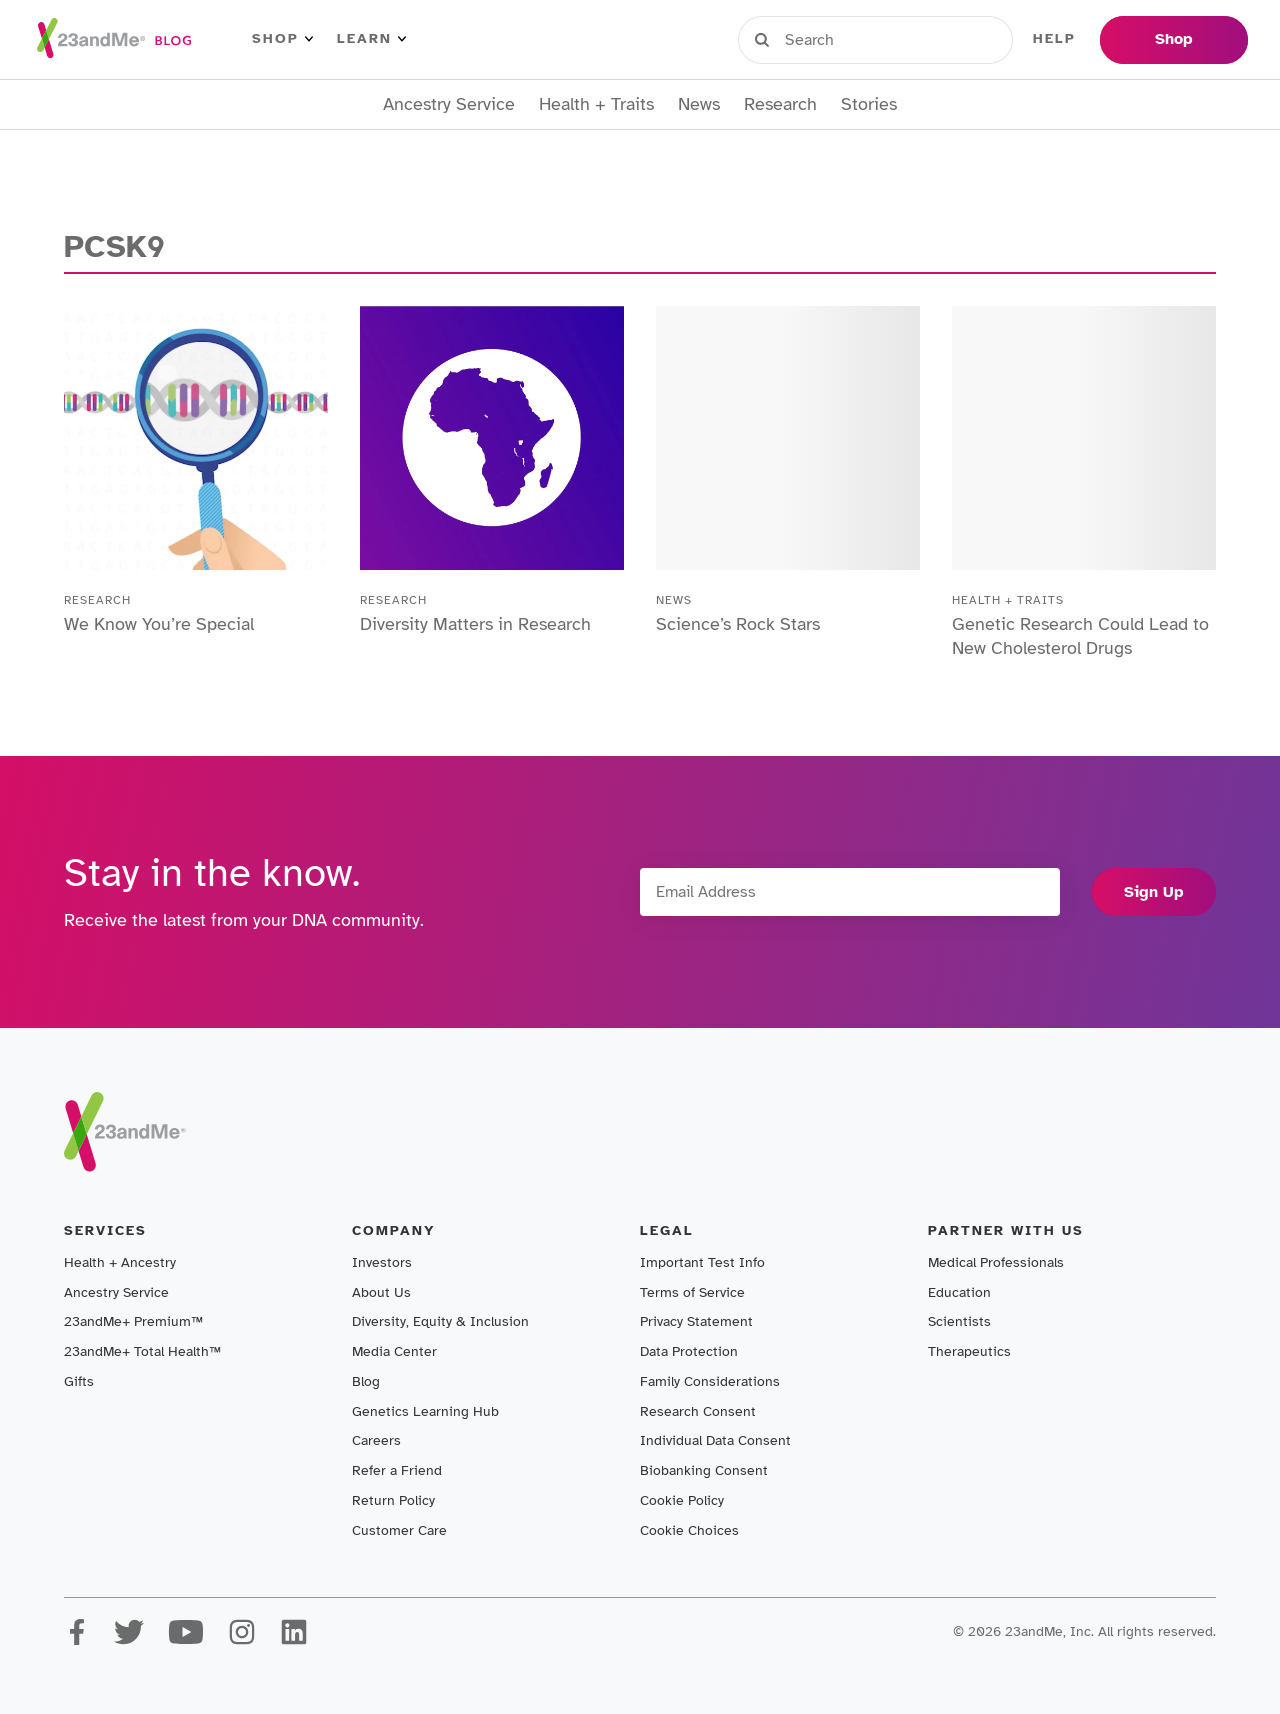  I want to click on We Know You’re Special, so click(159, 624).